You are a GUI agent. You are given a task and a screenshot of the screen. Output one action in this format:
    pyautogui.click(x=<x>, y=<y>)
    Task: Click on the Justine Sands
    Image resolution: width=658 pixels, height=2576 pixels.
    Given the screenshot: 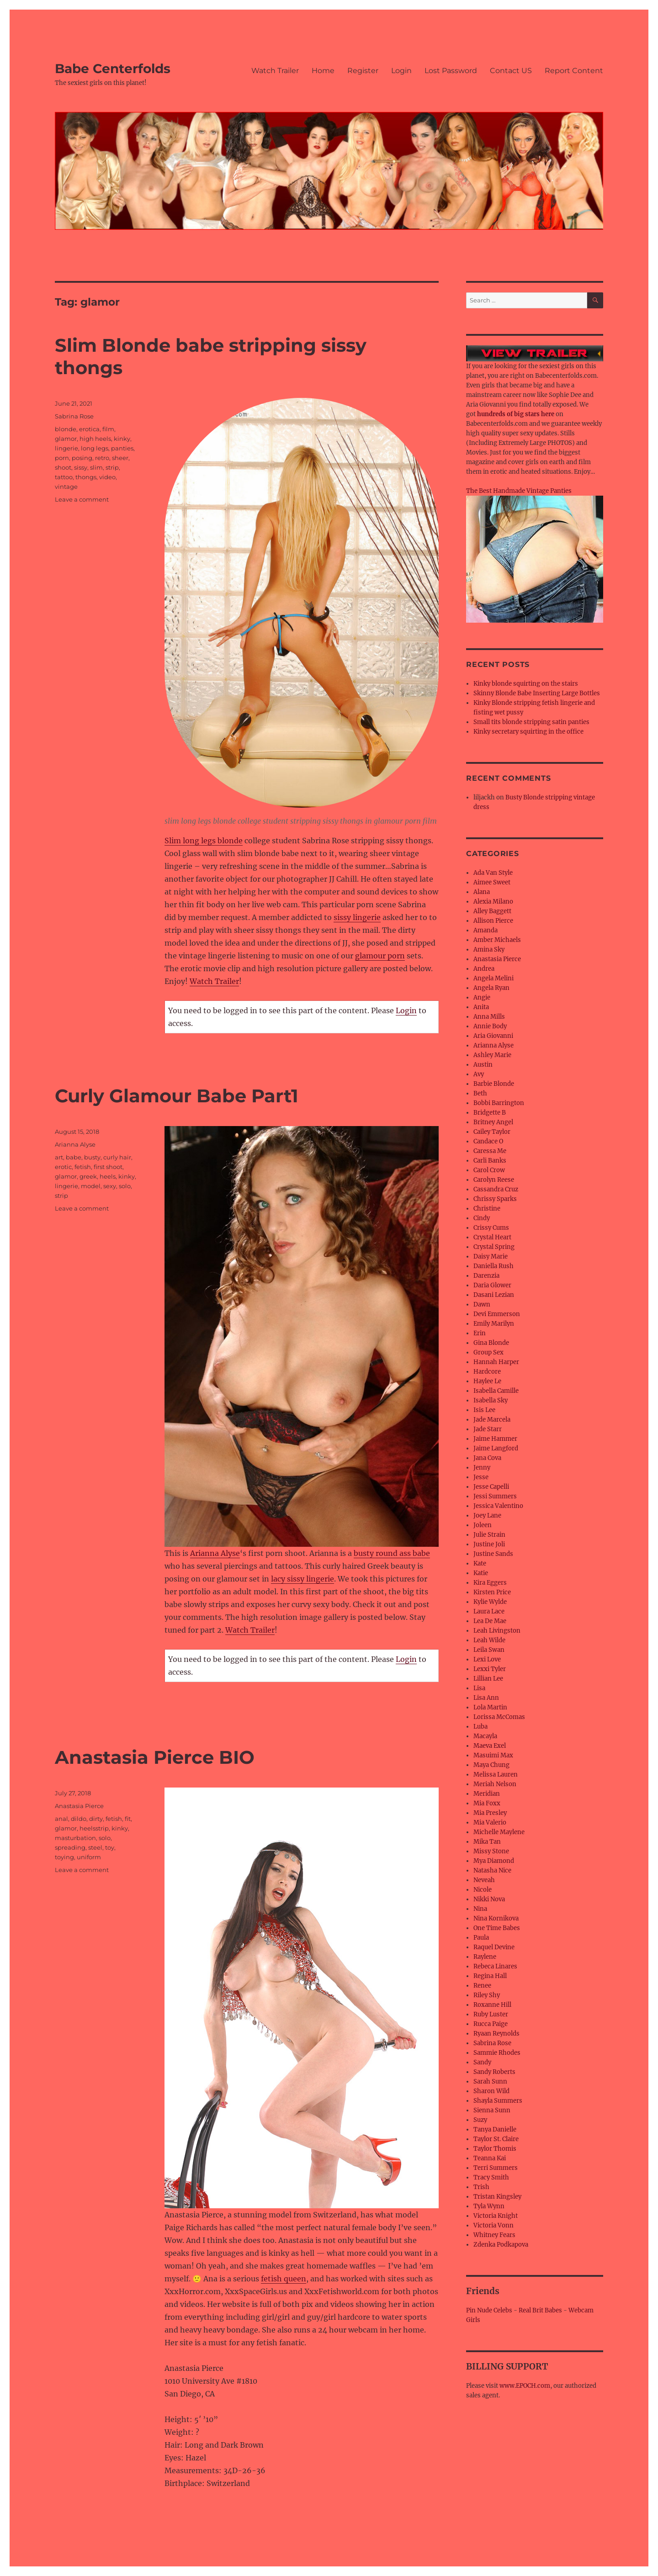 What is the action you would take?
    pyautogui.click(x=493, y=1554)
    